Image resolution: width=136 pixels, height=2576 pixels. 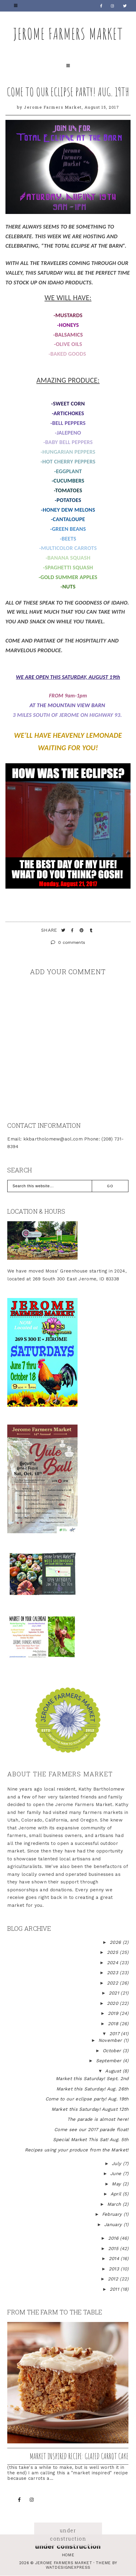 I want to click on 2013, so click(x=115, y=2269).